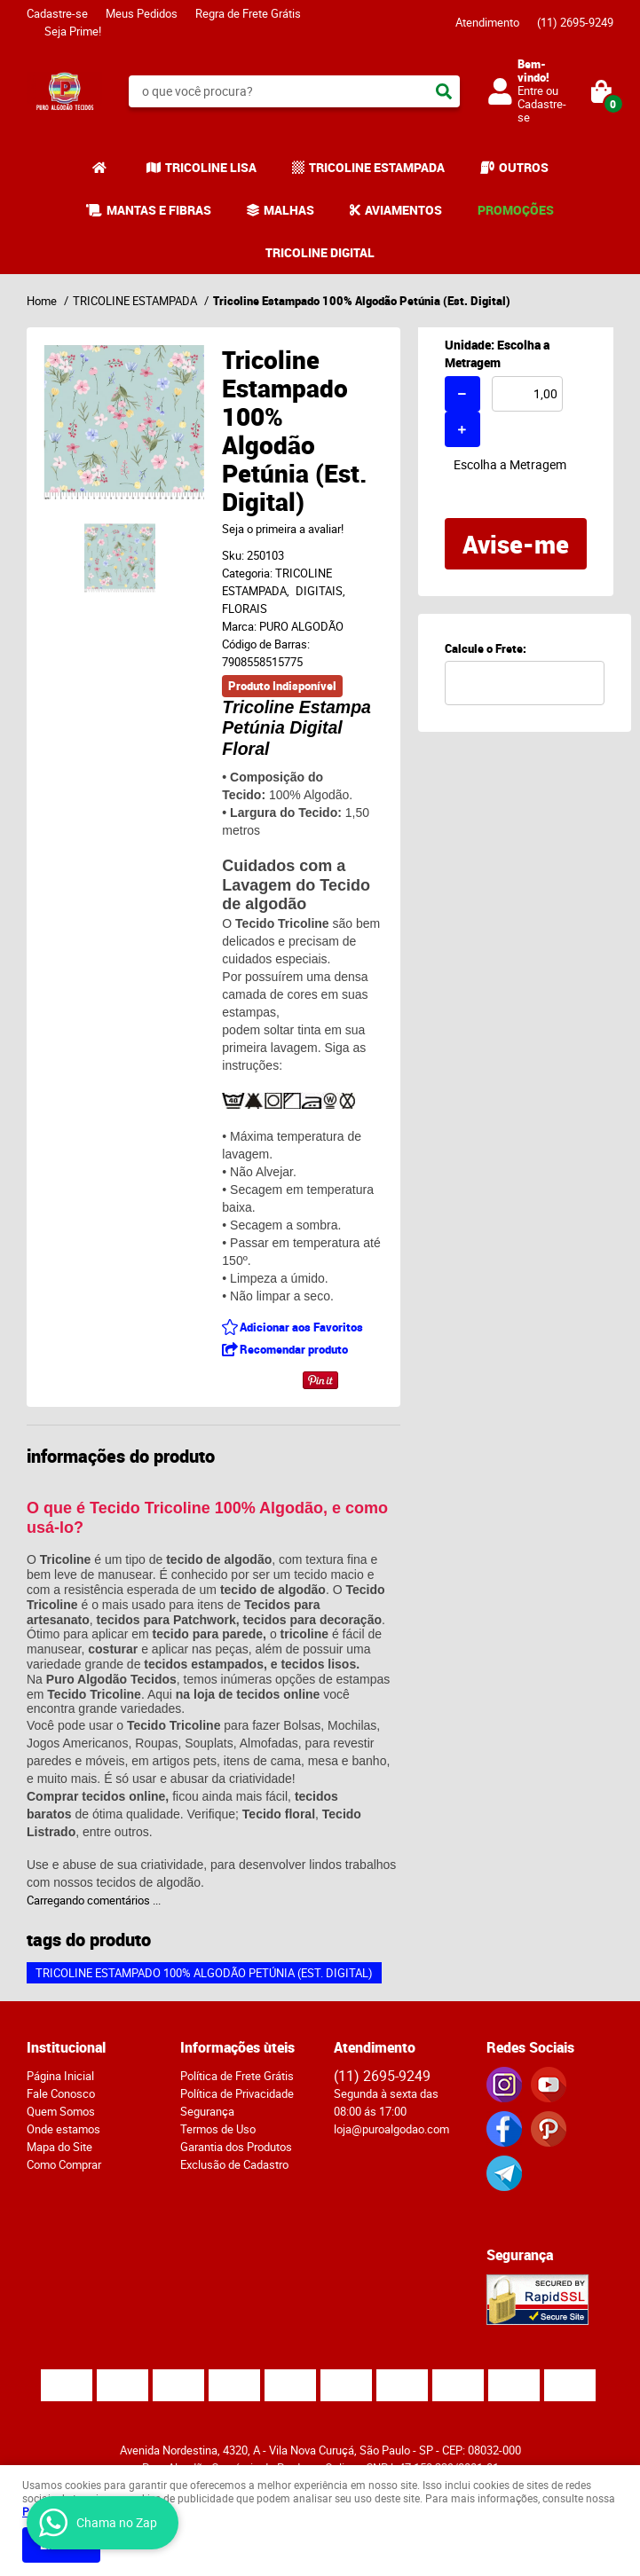  I want to click on Exclusão de Cadastro, so click(234, 2164).